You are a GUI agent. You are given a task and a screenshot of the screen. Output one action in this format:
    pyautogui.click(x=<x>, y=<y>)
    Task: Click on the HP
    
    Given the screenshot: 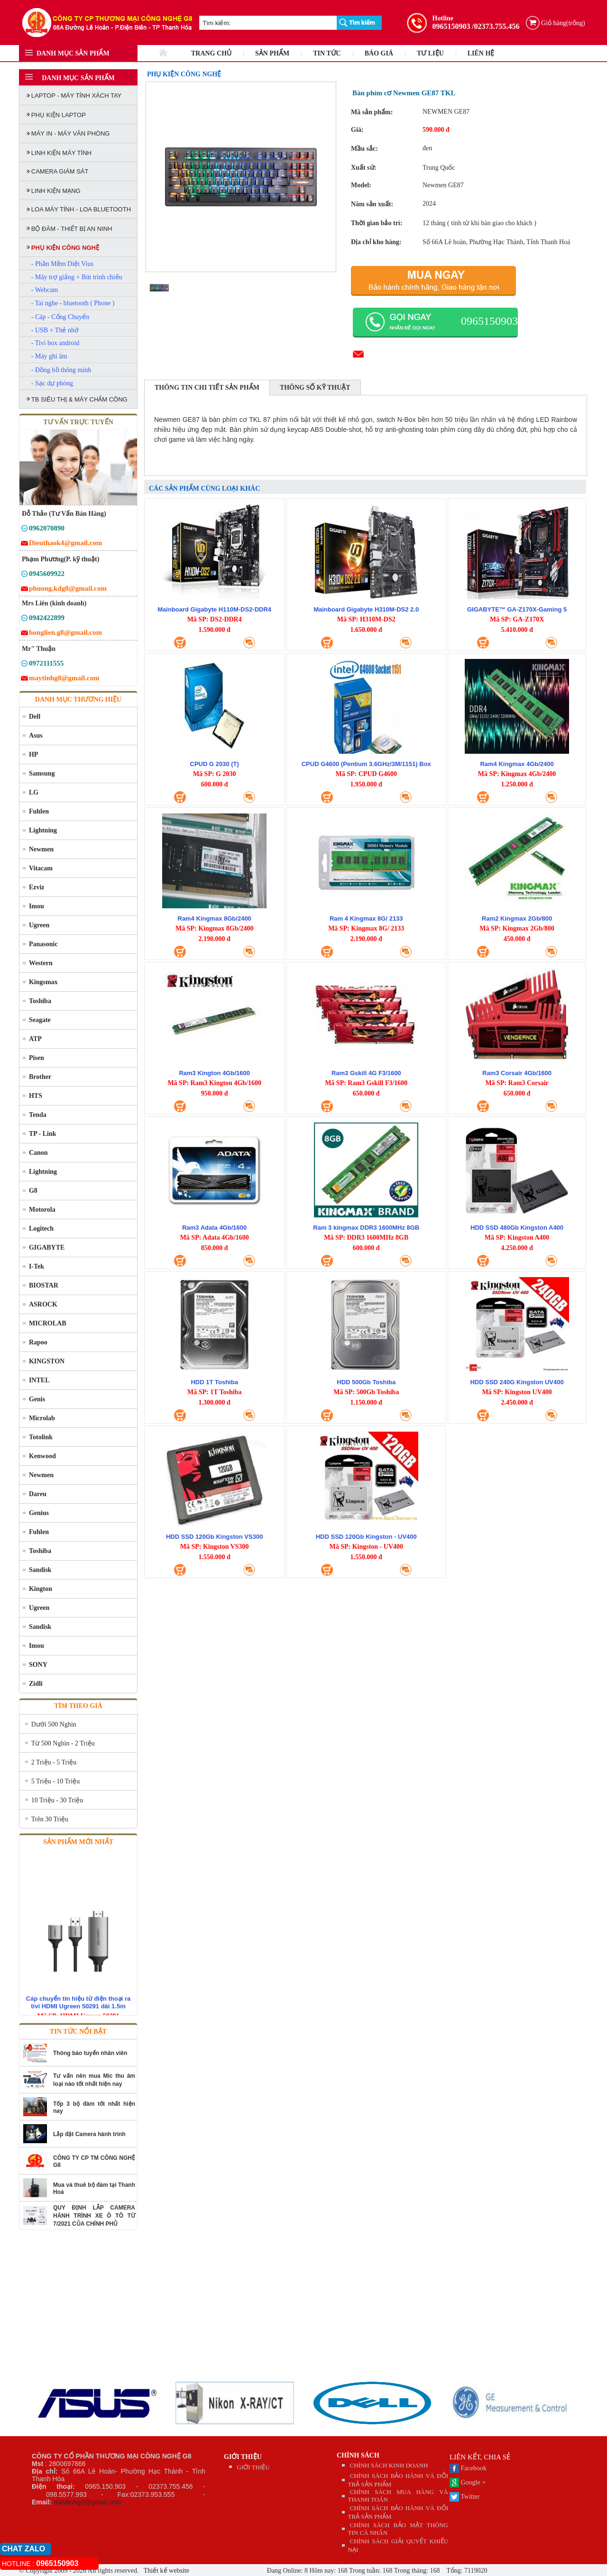 What is the action you would take?
    pyautogui.click(x=33, y=754)
    